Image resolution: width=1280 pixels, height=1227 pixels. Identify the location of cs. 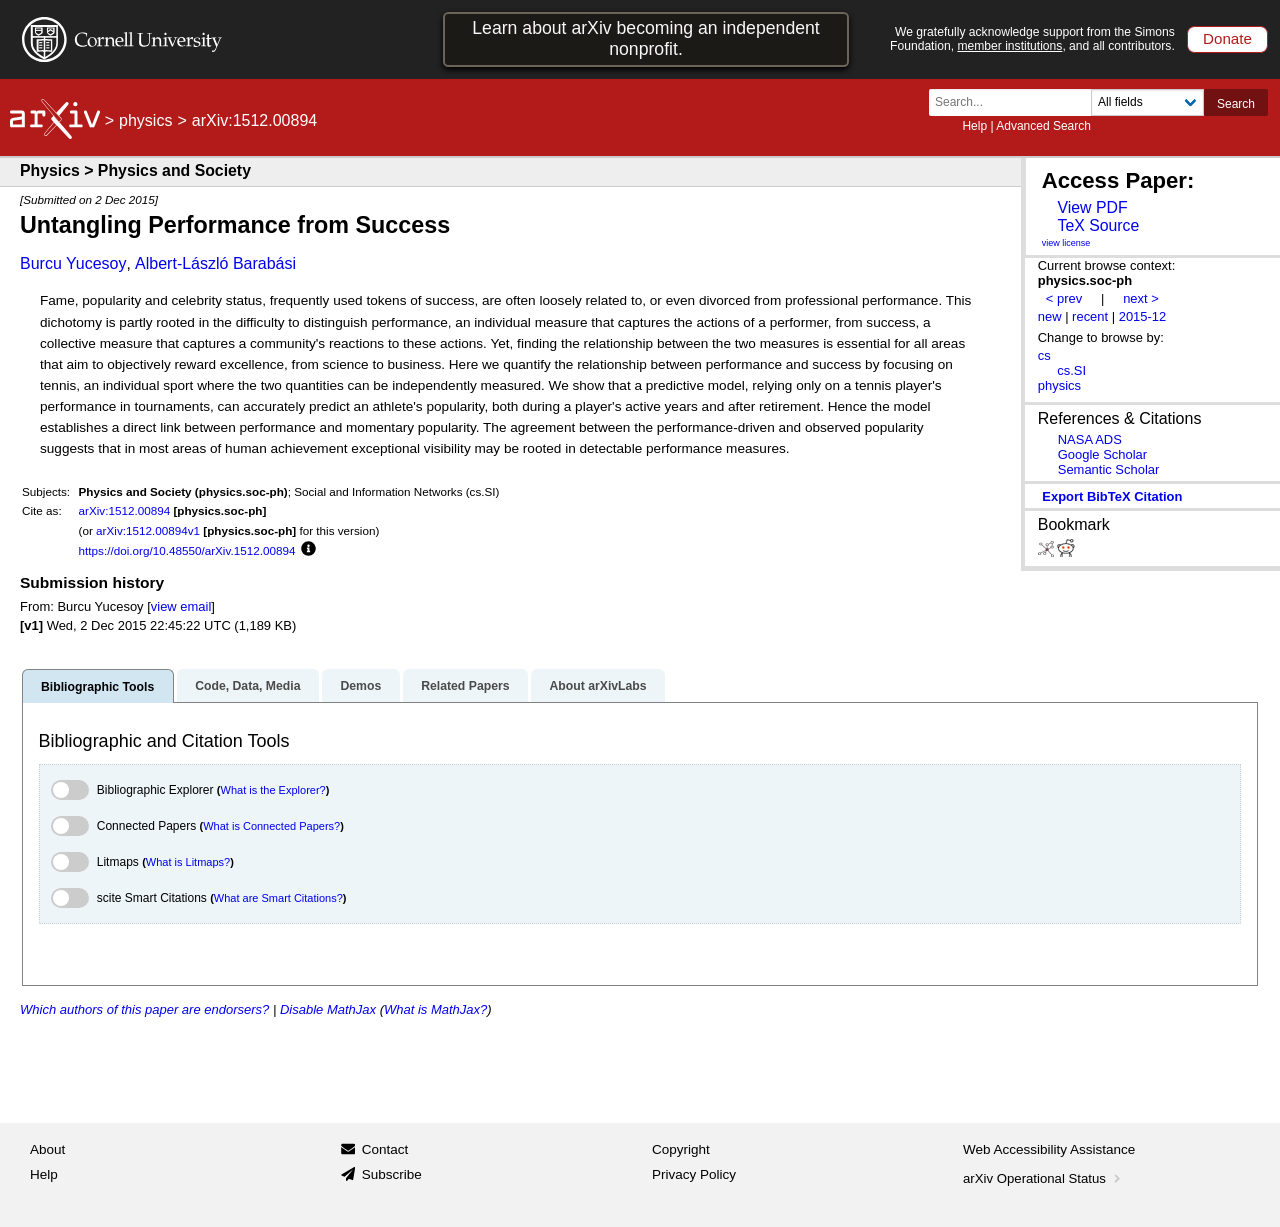
(1044, 355).